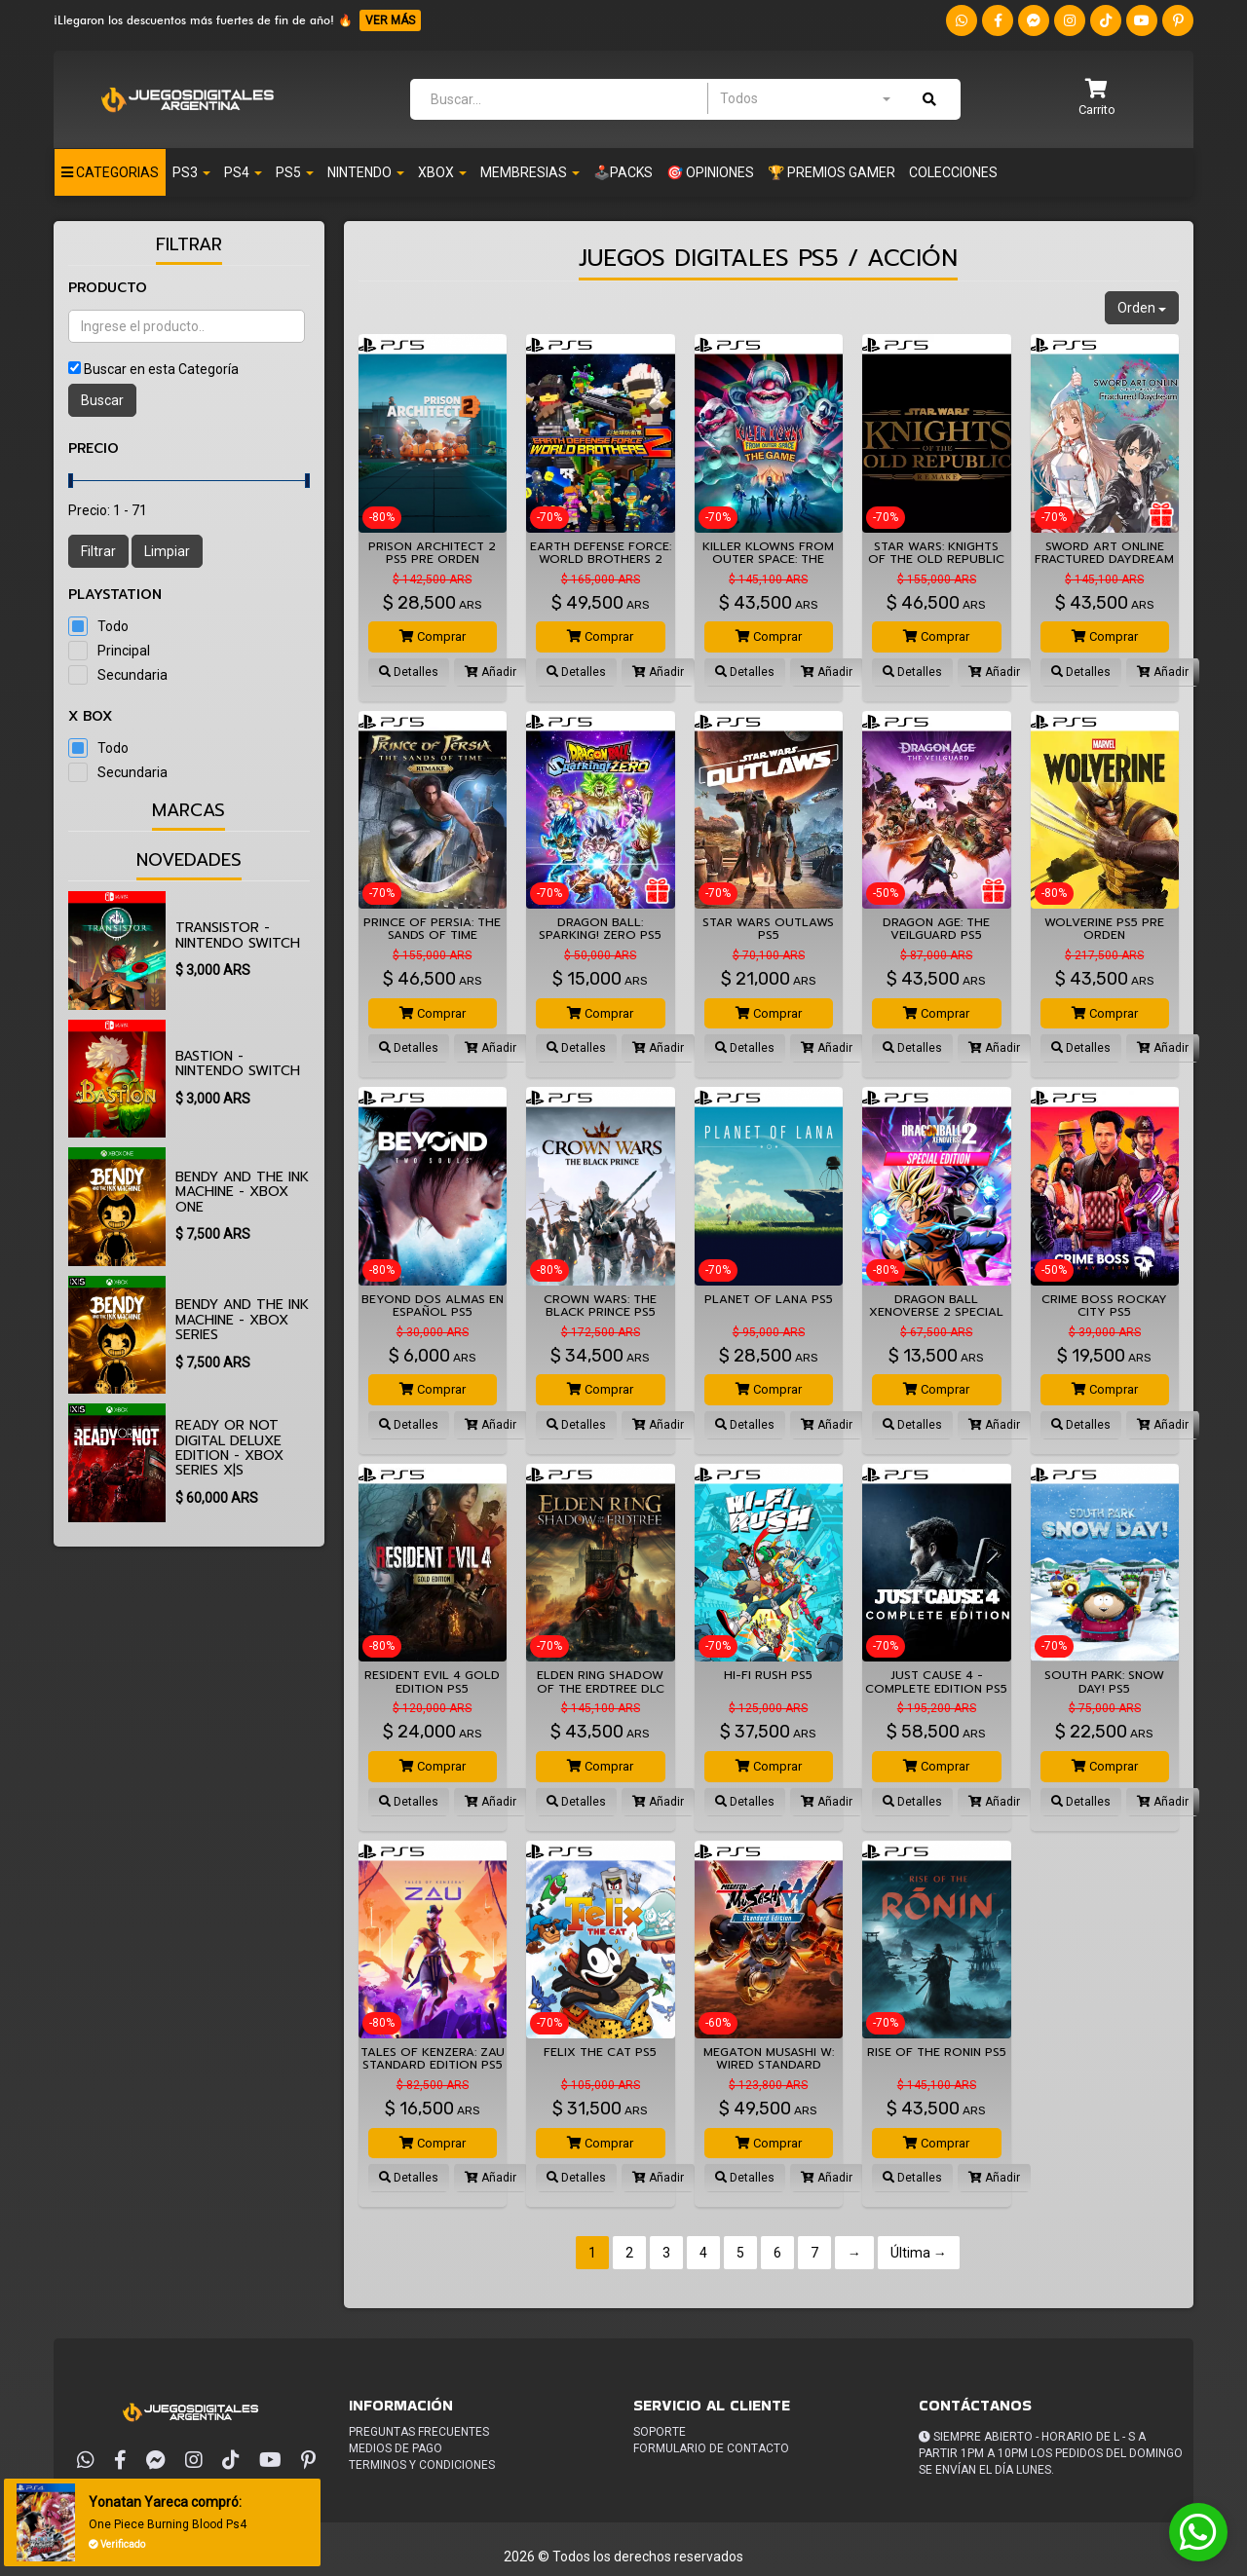 The image size is (1247, 2576). What do you see at coordinates (710, 172) in the screenshot?
I see `🎯 OPINIONES` at bounding box center [710, 172].